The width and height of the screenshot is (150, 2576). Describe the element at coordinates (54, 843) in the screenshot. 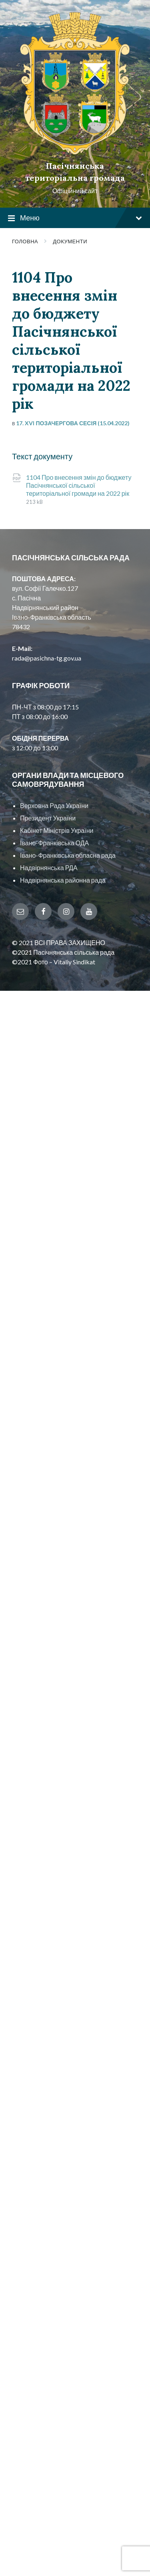

I see `Івано-Франківська ОДА` at that location.